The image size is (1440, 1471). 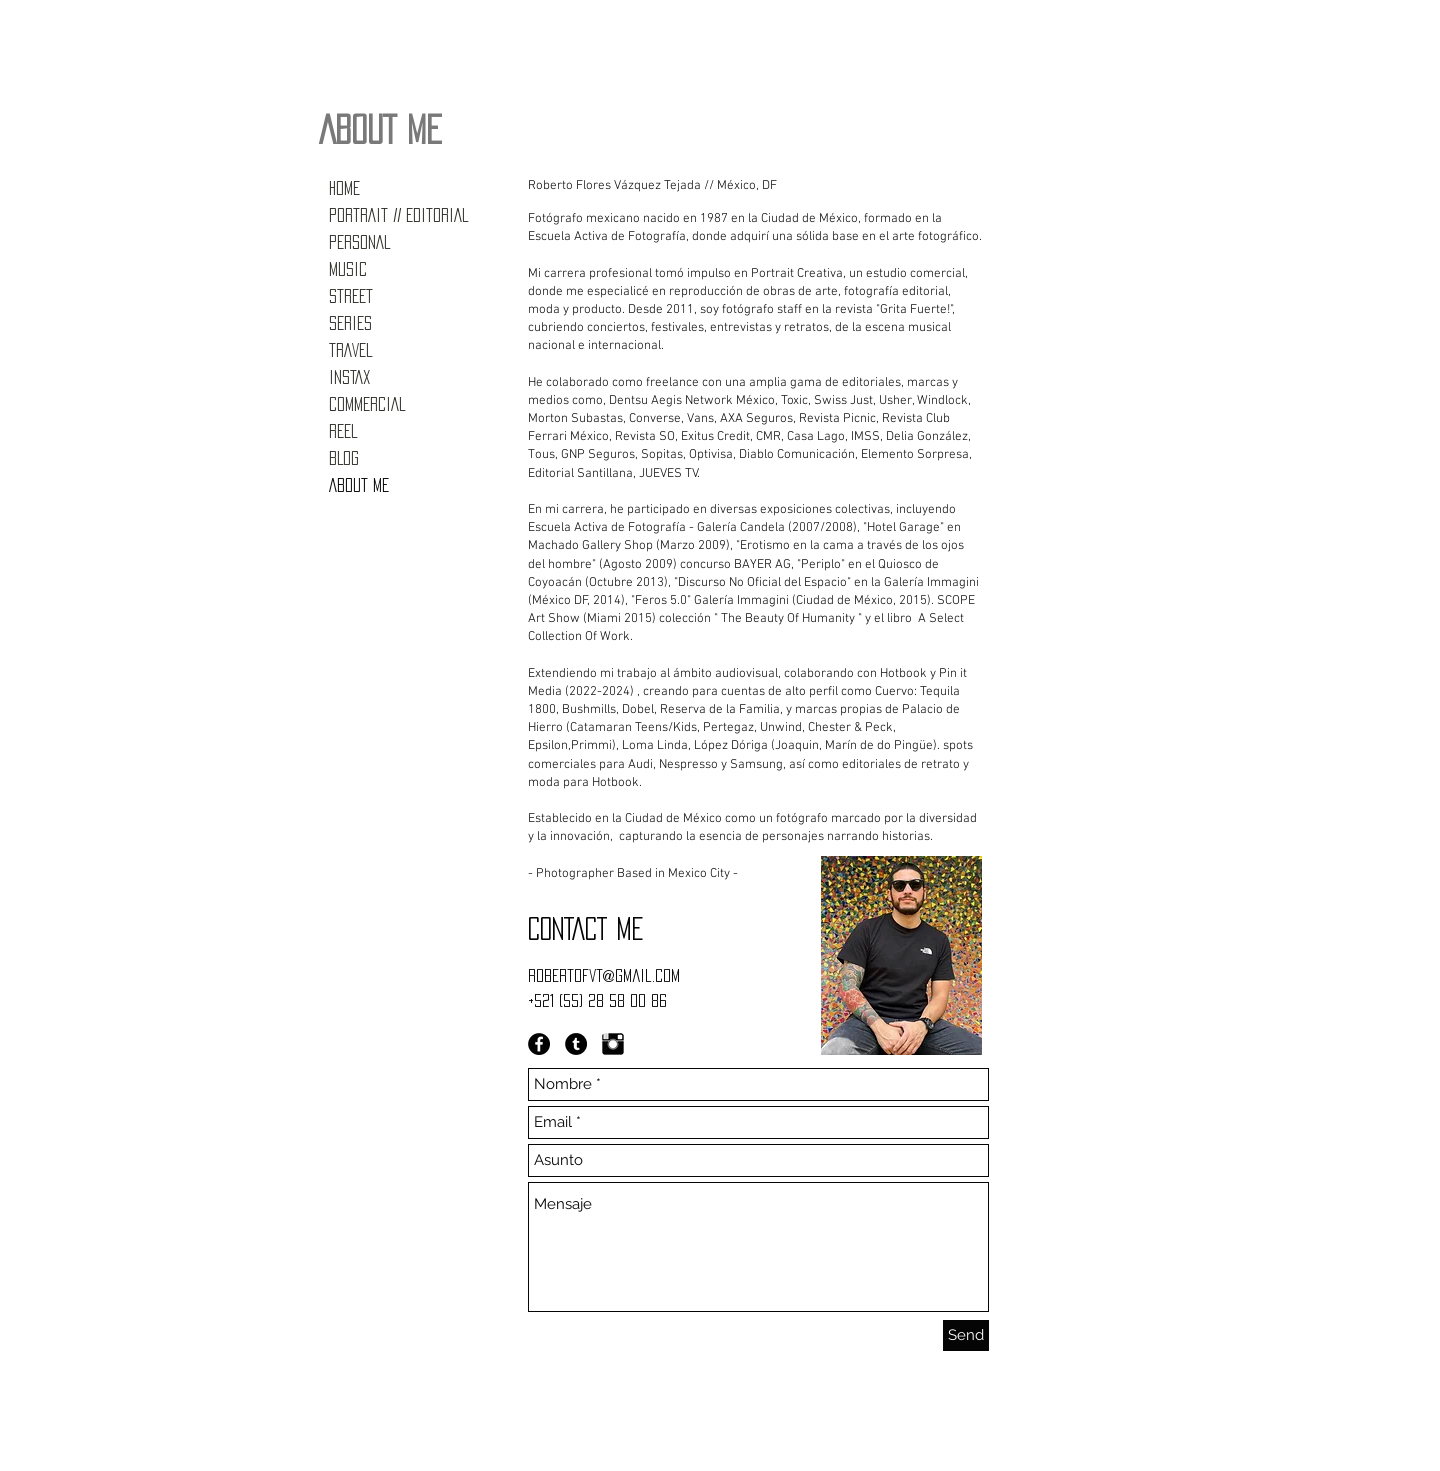 I want to click on MUSIC, so click(x=348, y=269).